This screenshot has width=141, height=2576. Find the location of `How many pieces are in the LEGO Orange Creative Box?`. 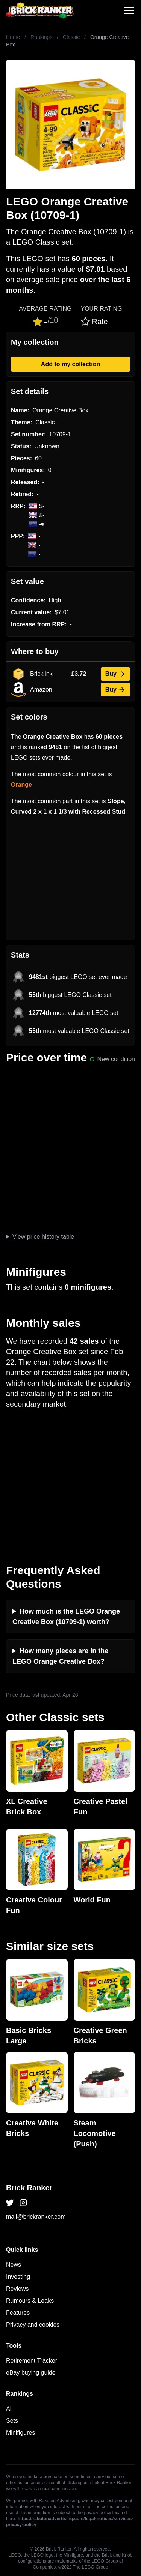

How many pieces are in the LEGO Orange Creative Box? is located at coordinates (60, 1656).